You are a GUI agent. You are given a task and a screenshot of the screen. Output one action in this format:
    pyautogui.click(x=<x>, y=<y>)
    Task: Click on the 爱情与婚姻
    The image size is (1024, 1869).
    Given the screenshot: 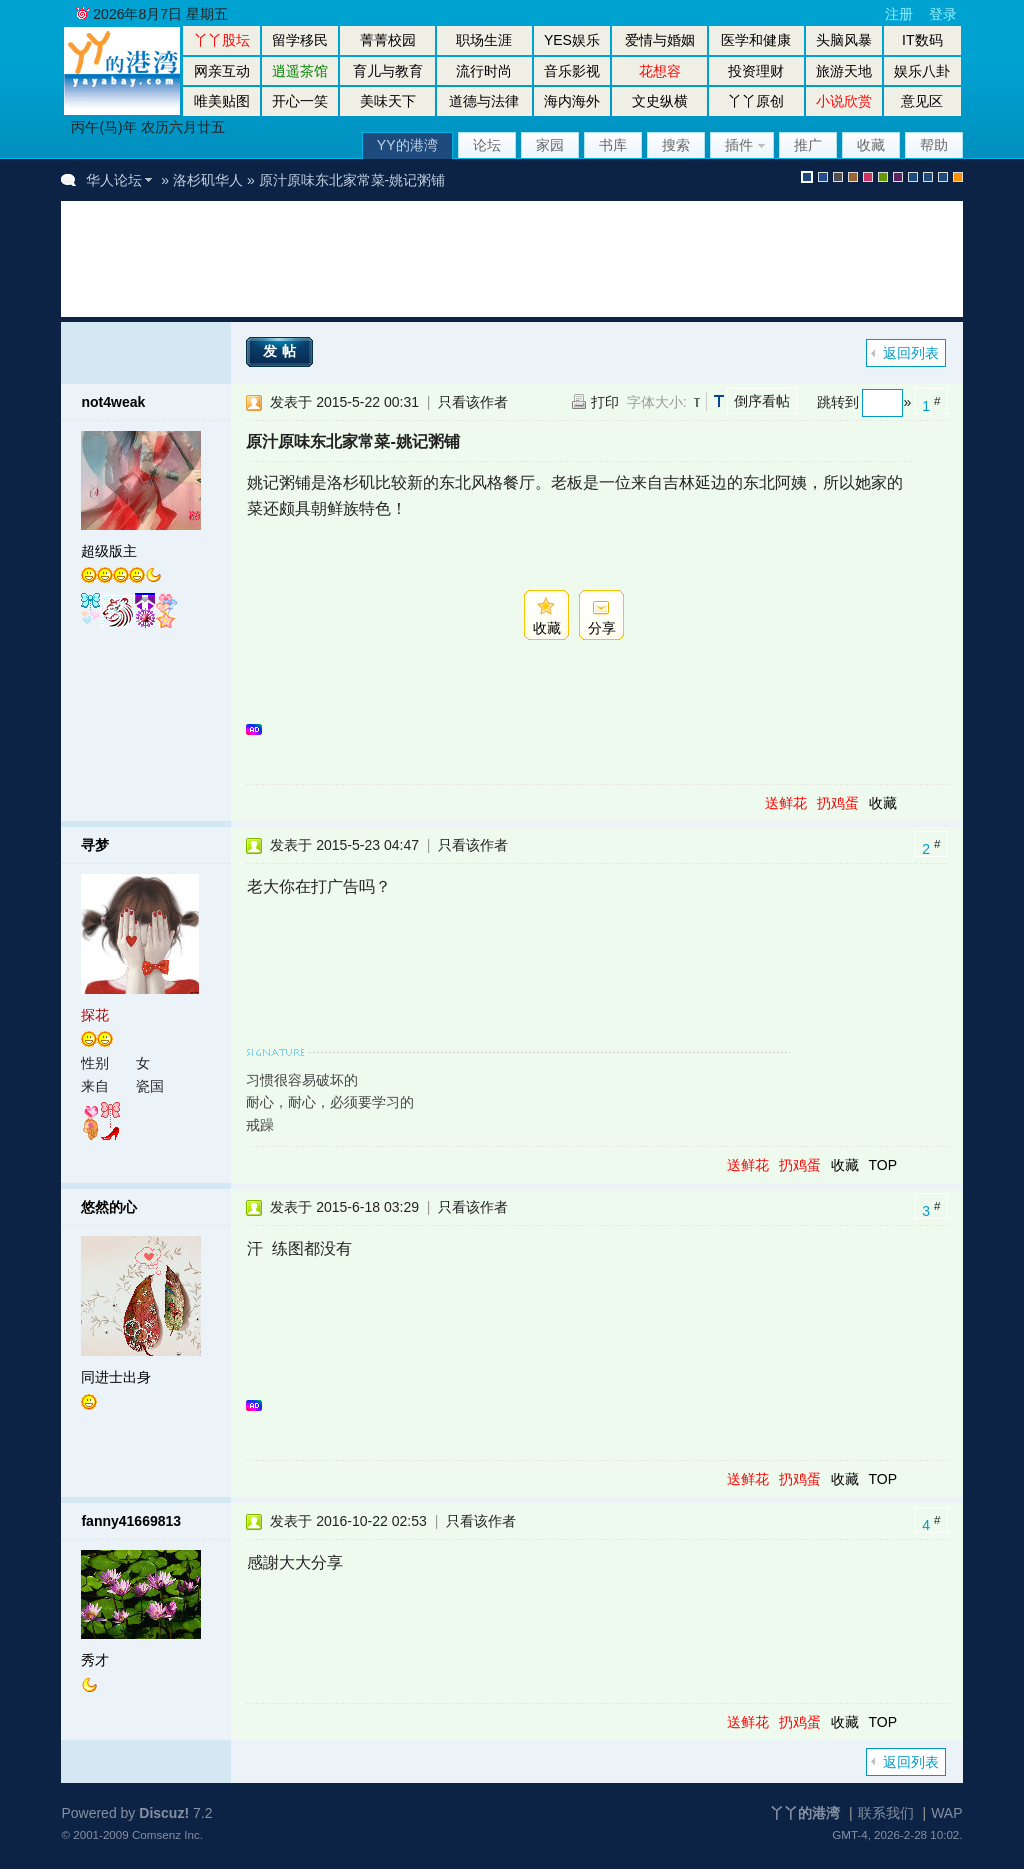 What is the action you would take?
    pyautogui.click(x=660, y=40)
    